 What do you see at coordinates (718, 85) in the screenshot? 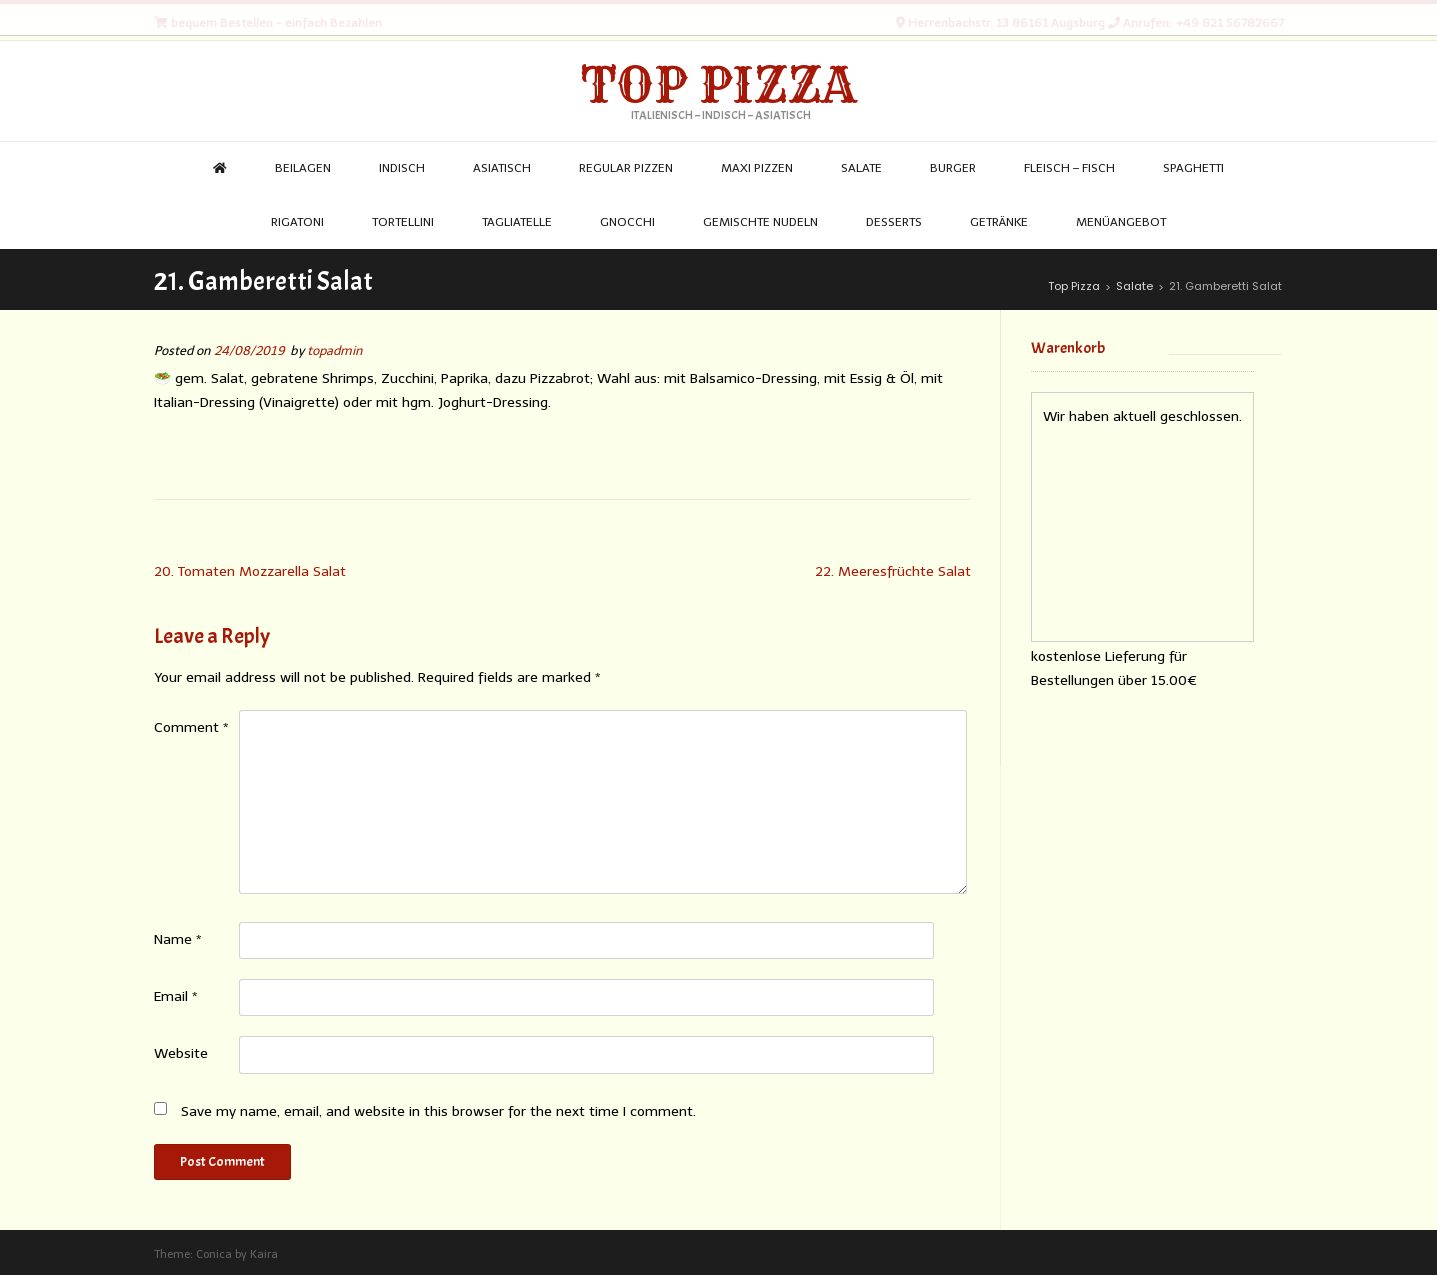
I see `Top Pizza` at bounding box center [718, 85].